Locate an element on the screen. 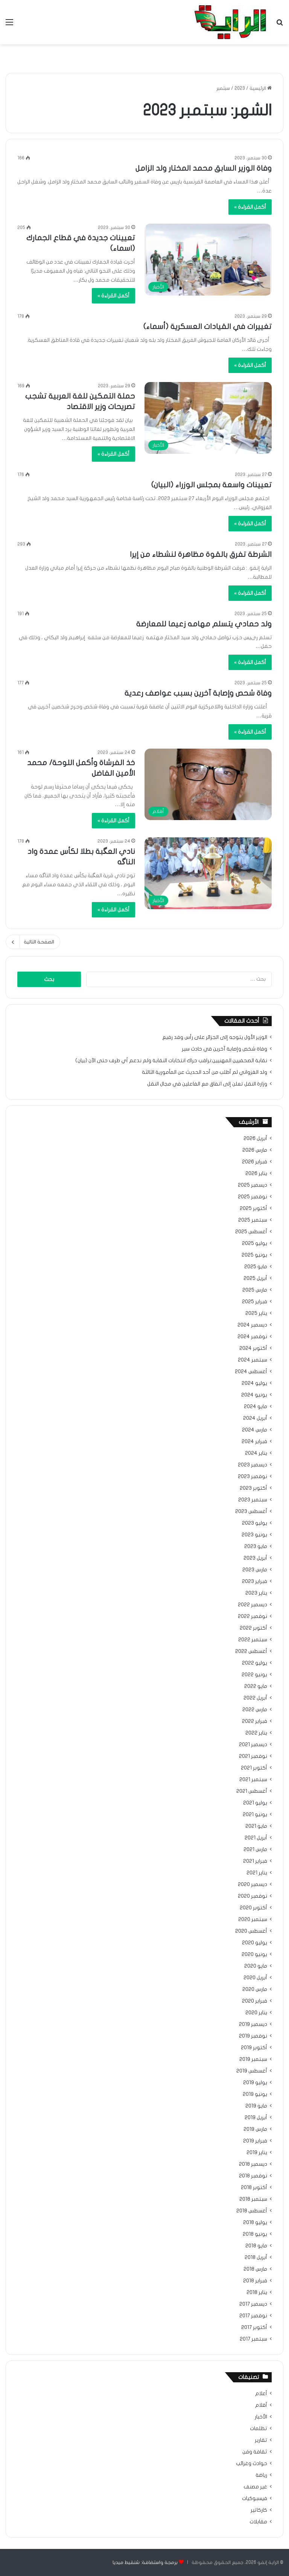 This screenshot has width=289, height=2576. ديسمبر 2019 is located at coordinates (253, 2024).